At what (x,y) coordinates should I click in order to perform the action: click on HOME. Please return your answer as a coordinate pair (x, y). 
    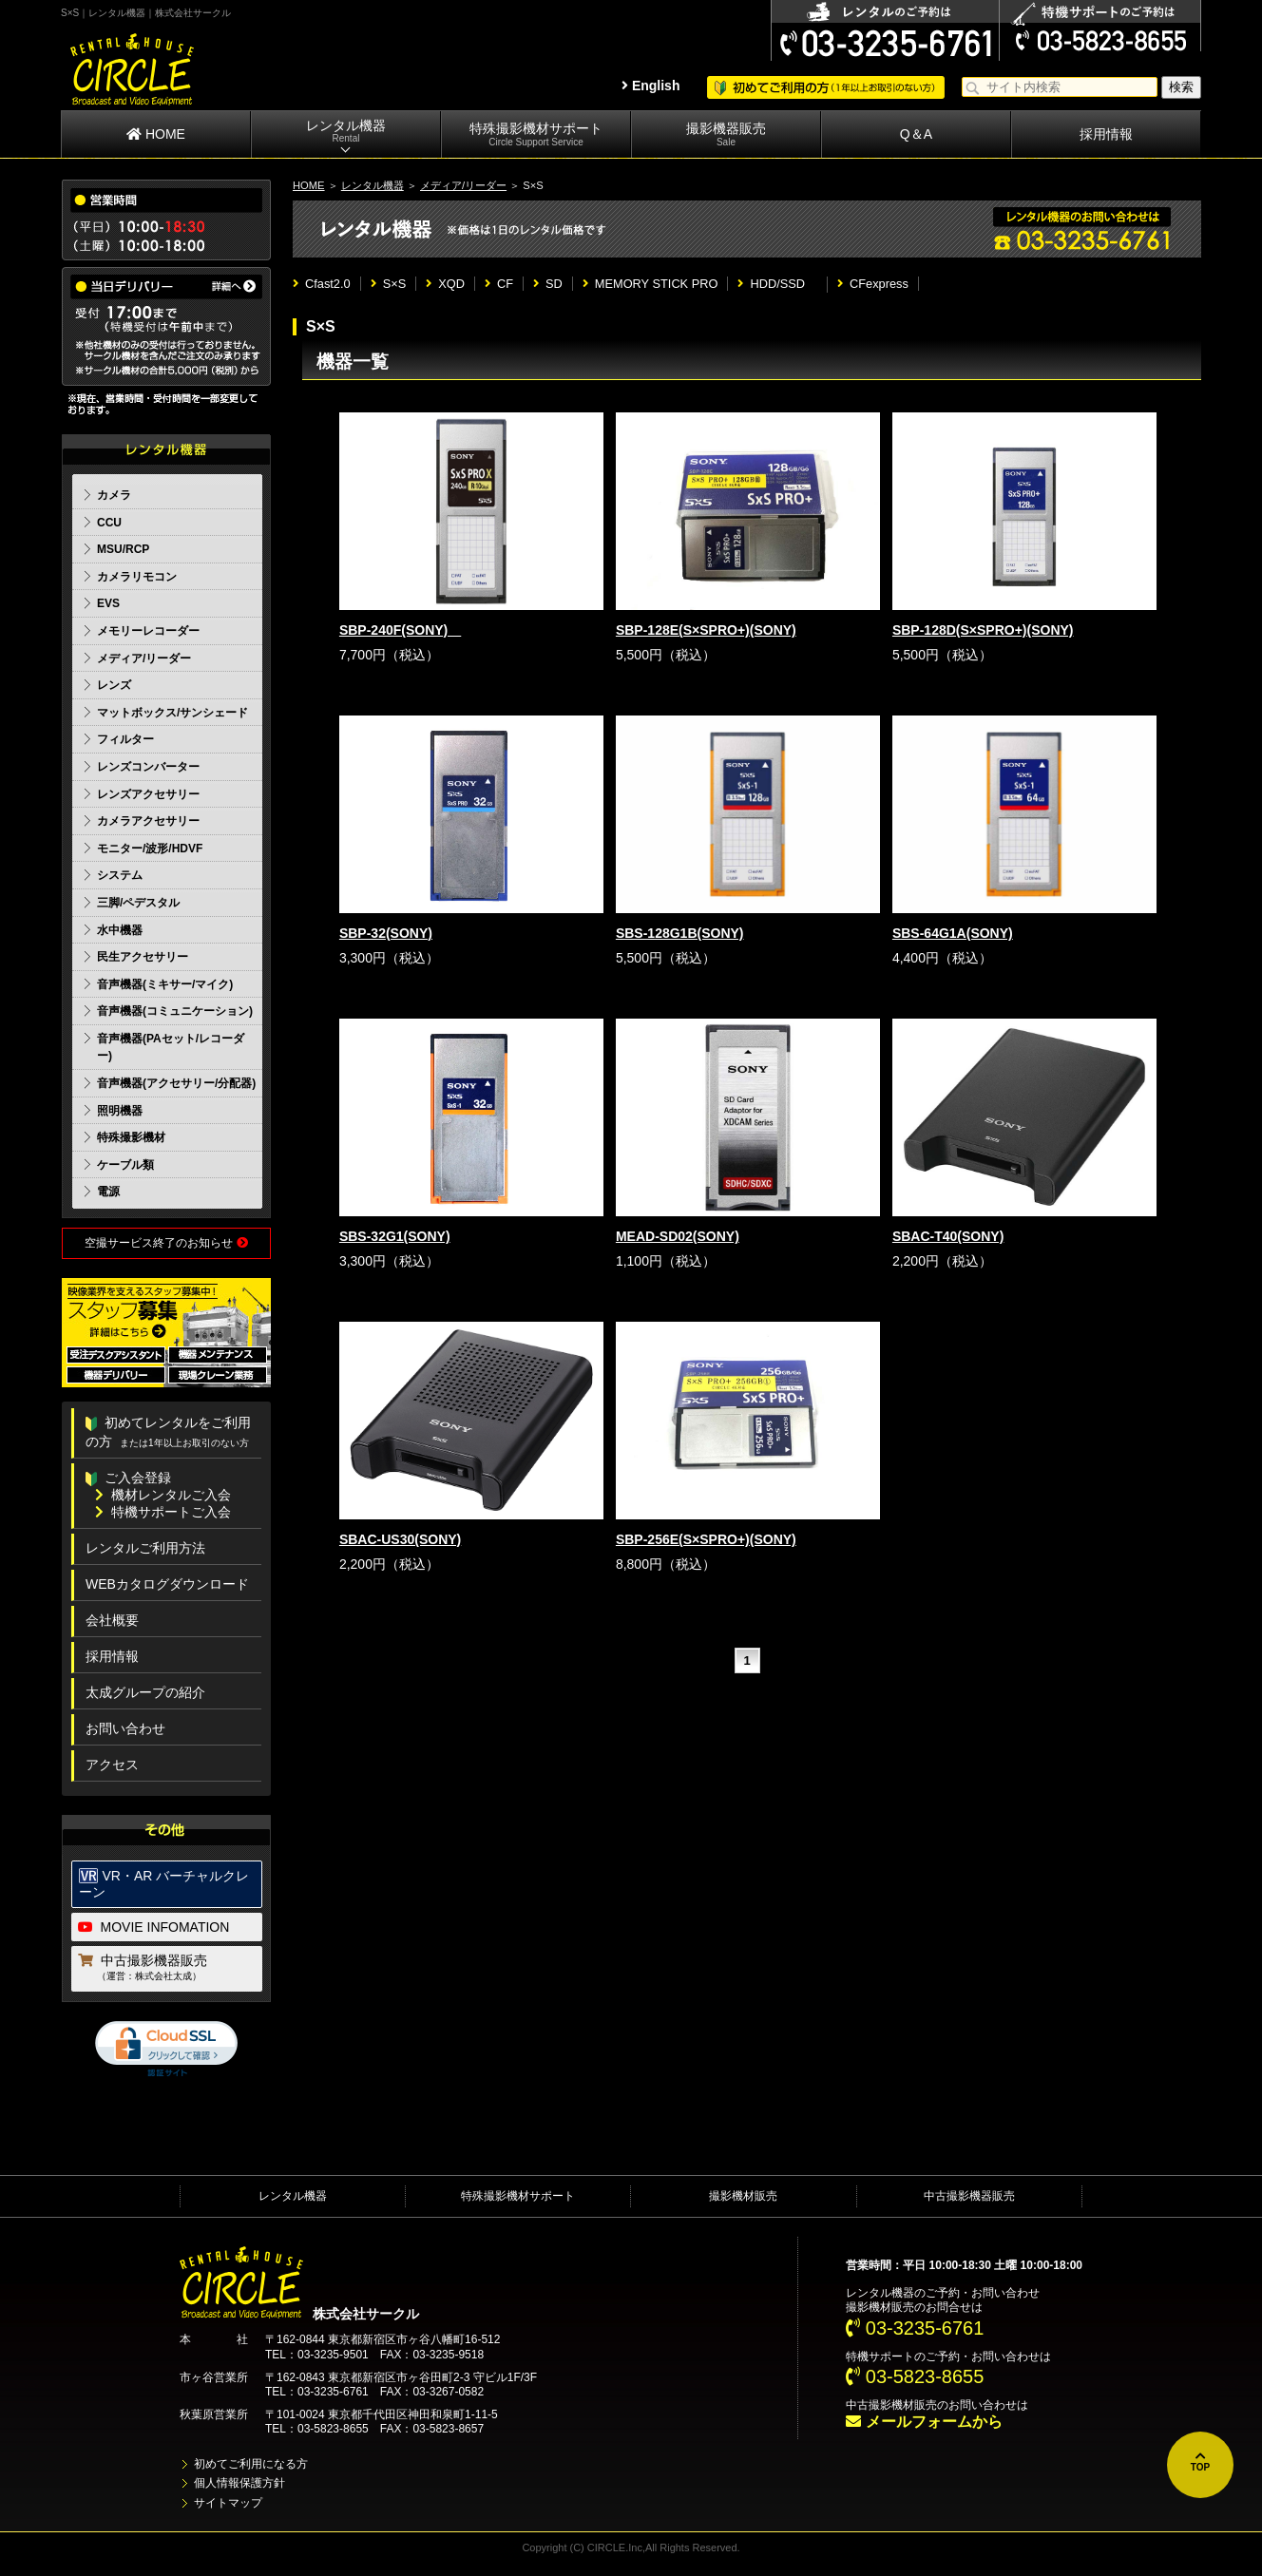
    Looking at the image, I should click on (155, 134).